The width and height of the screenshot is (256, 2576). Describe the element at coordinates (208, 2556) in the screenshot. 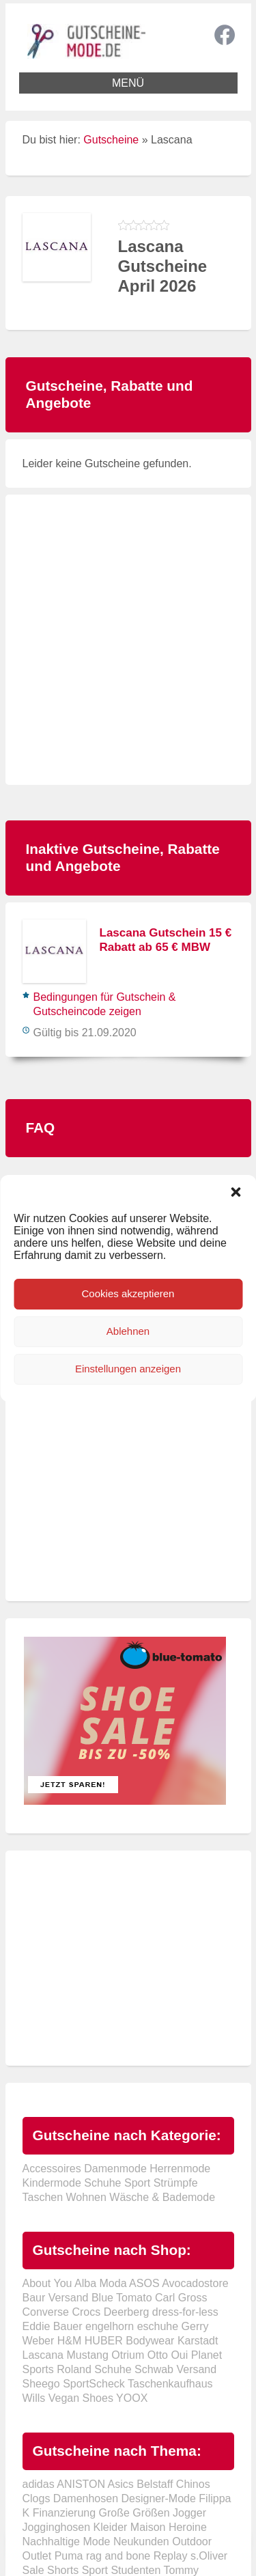

I see `s.Oliver [s.Oliver (1 Eintrag)]` at that location.